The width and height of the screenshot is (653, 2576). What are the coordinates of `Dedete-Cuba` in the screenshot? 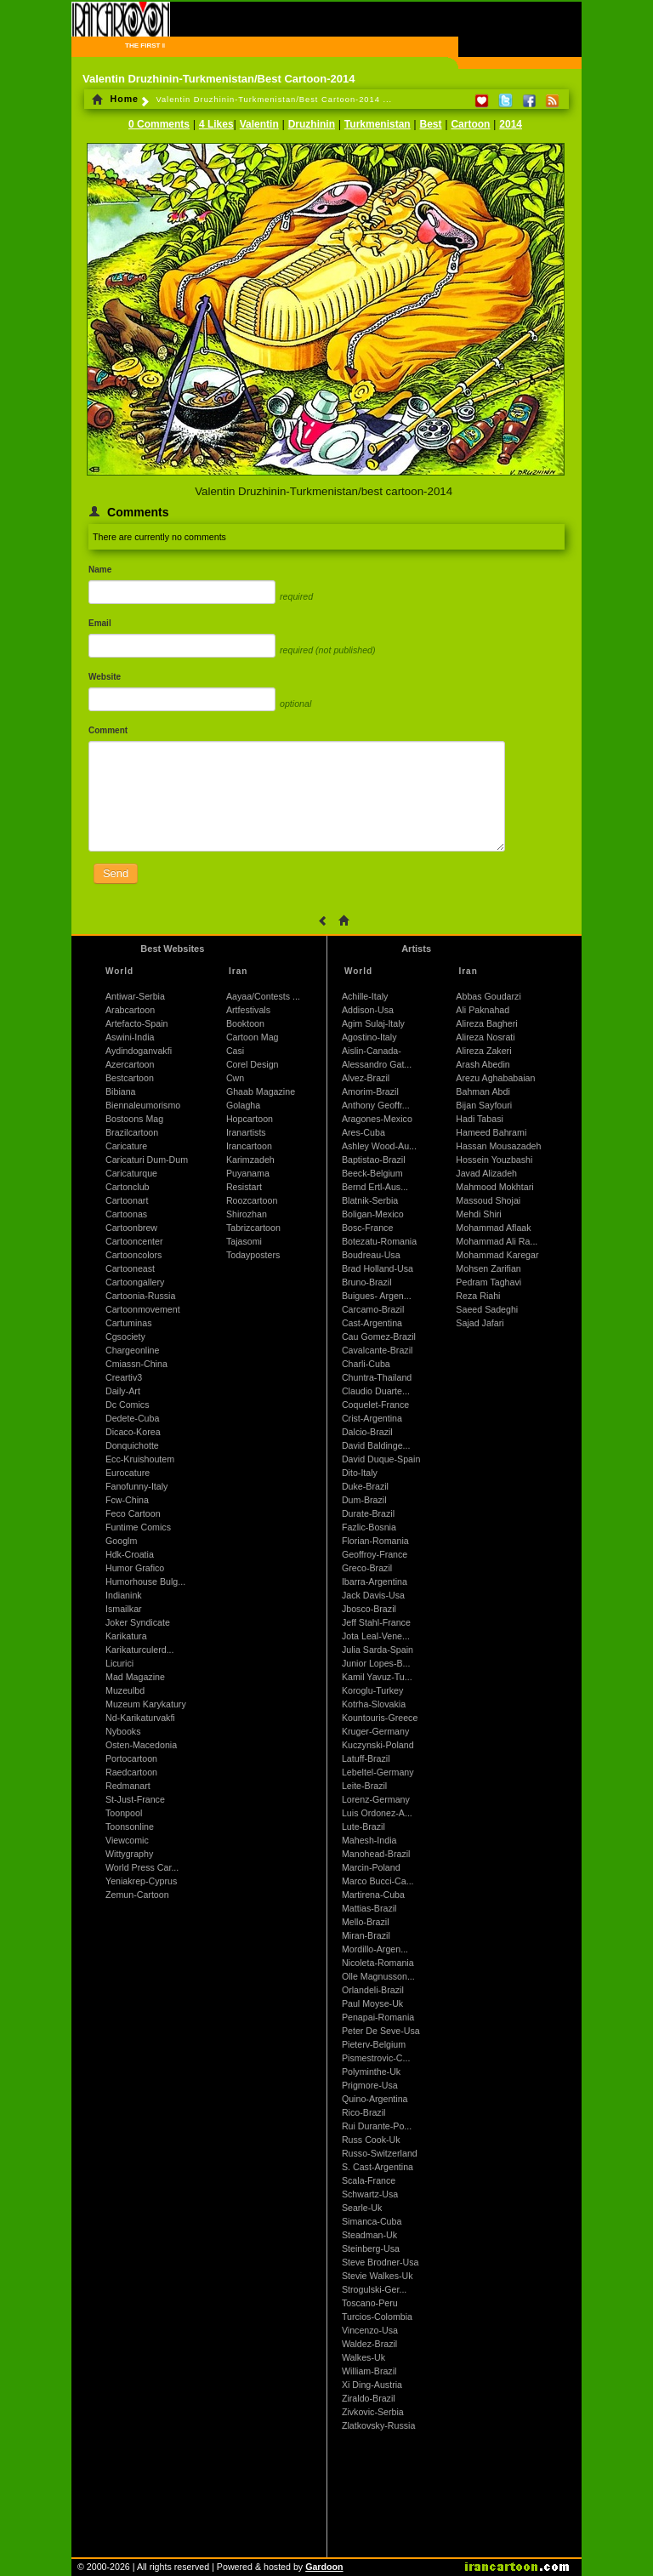 It's located at (132, 1418).